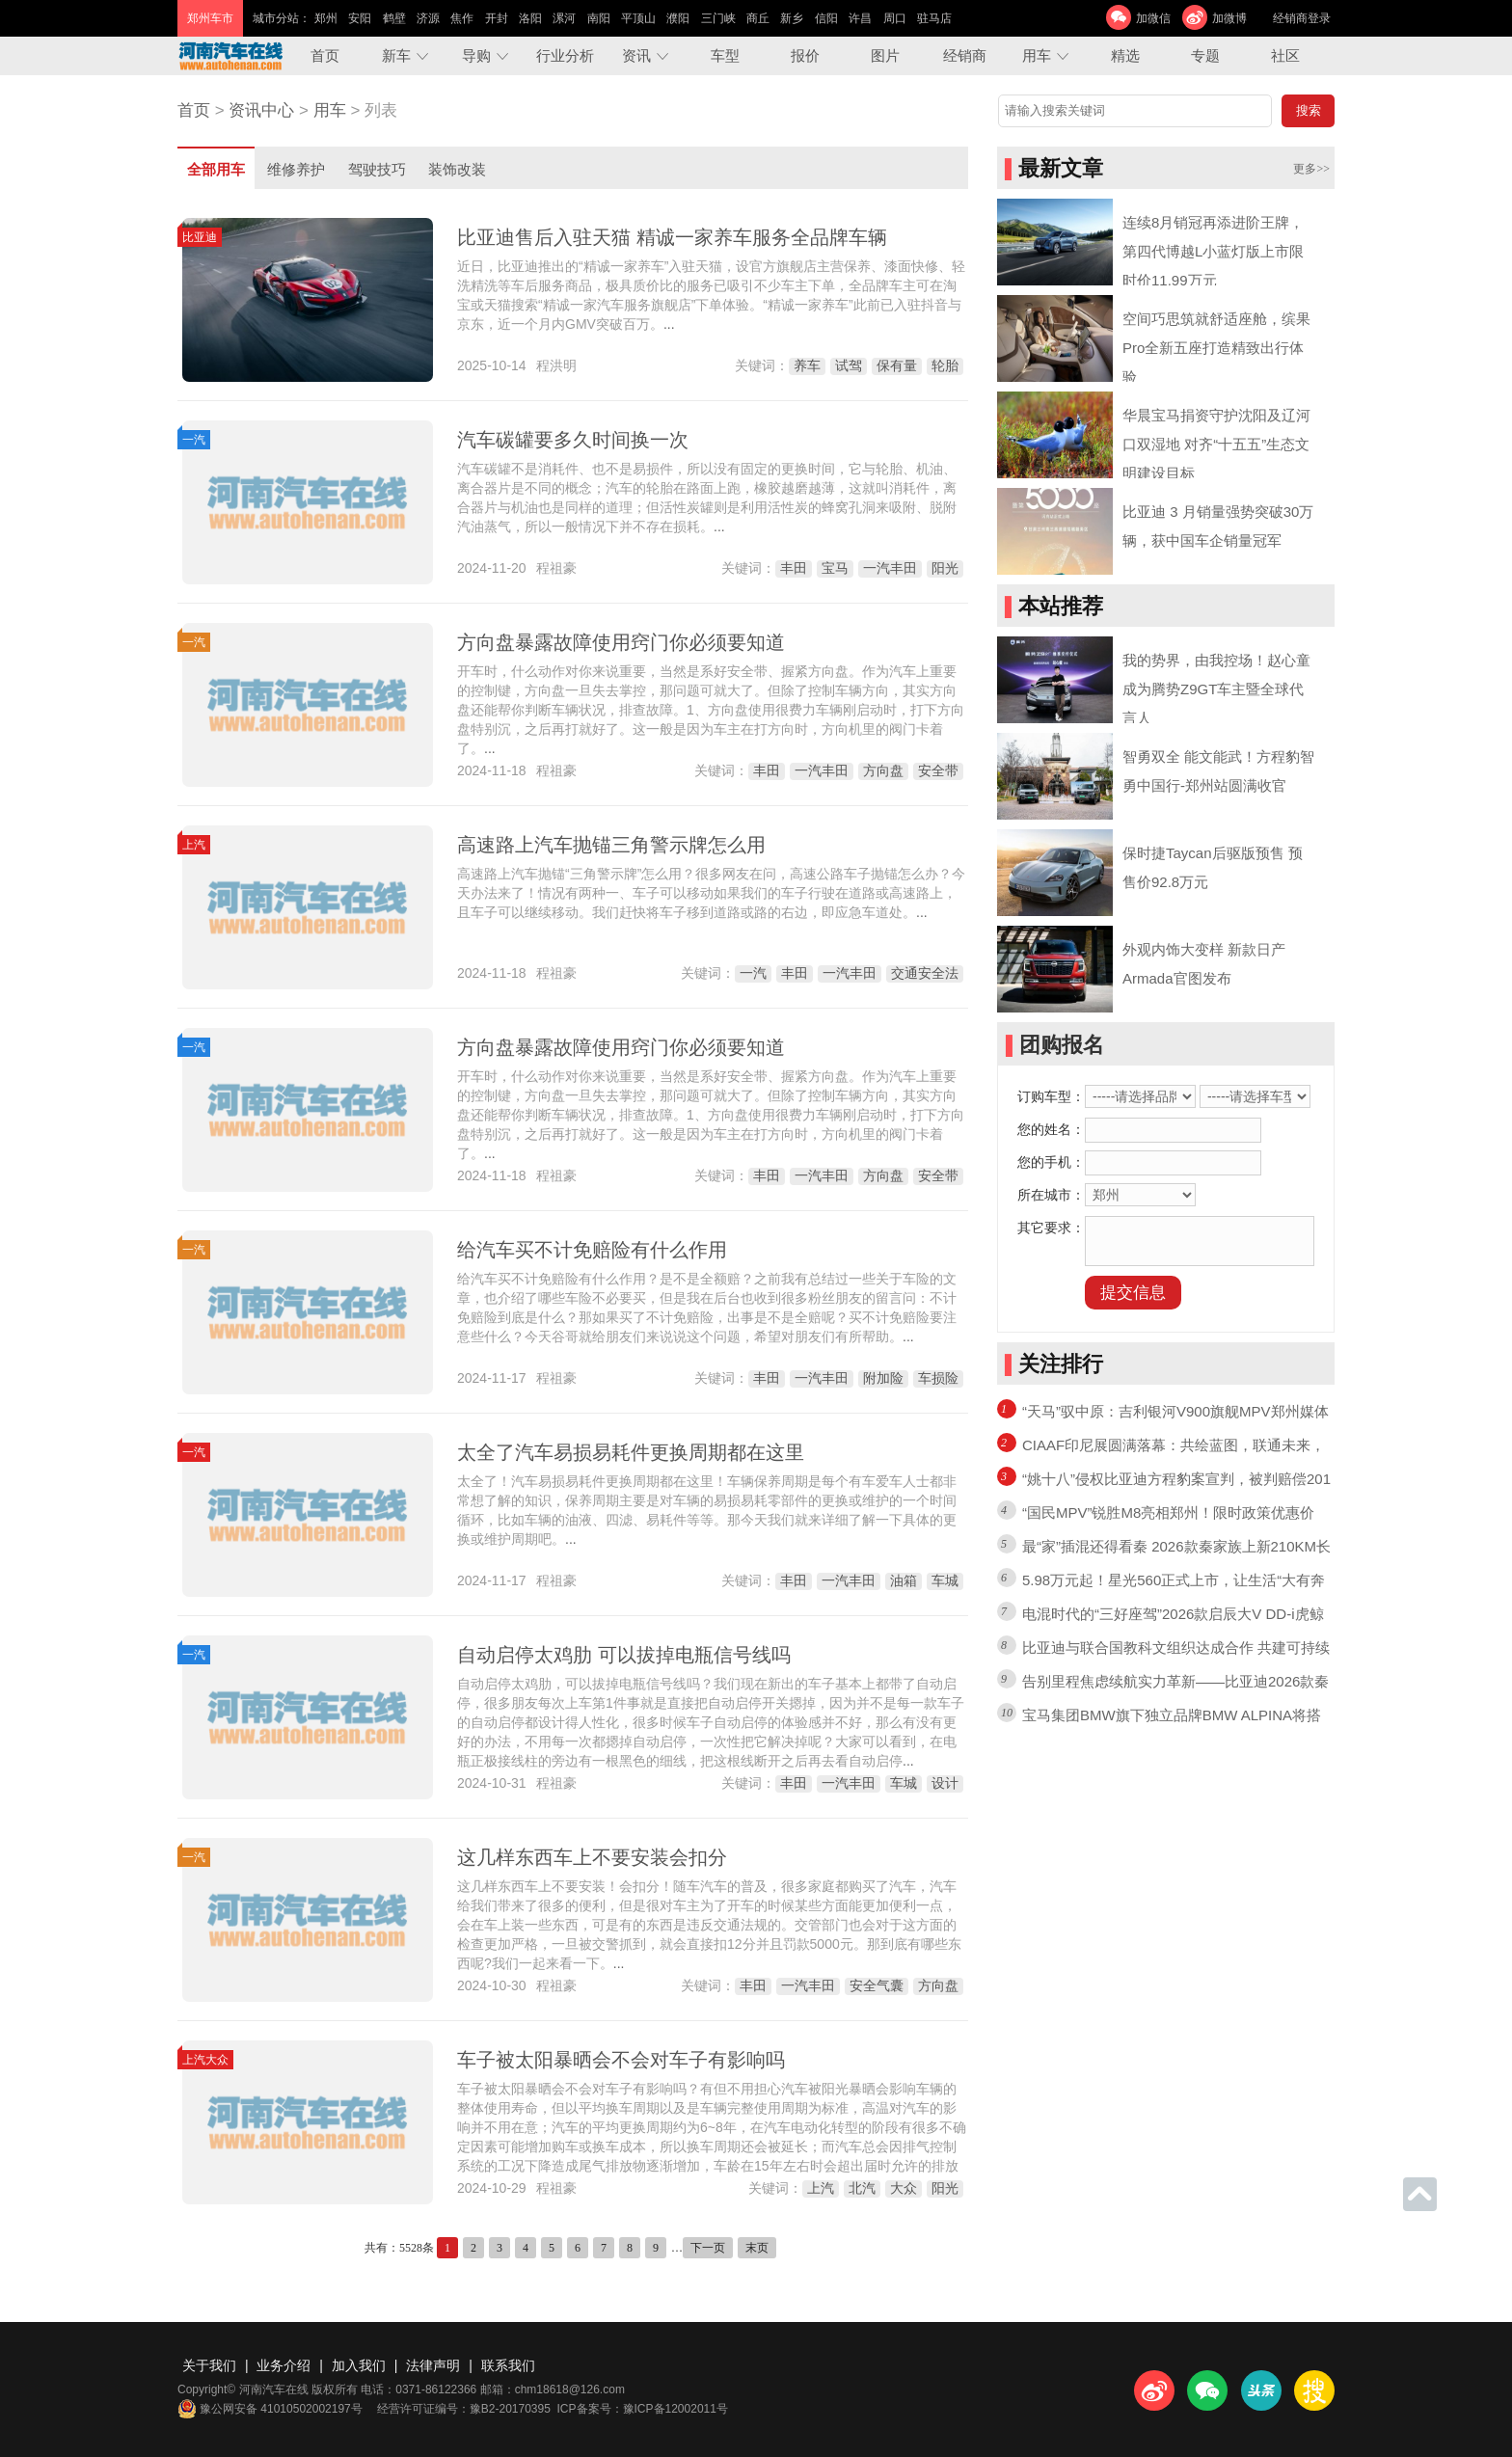 The height and width of the screenshot is (2457, 1512). I want to click on ..., so click(669, 324).